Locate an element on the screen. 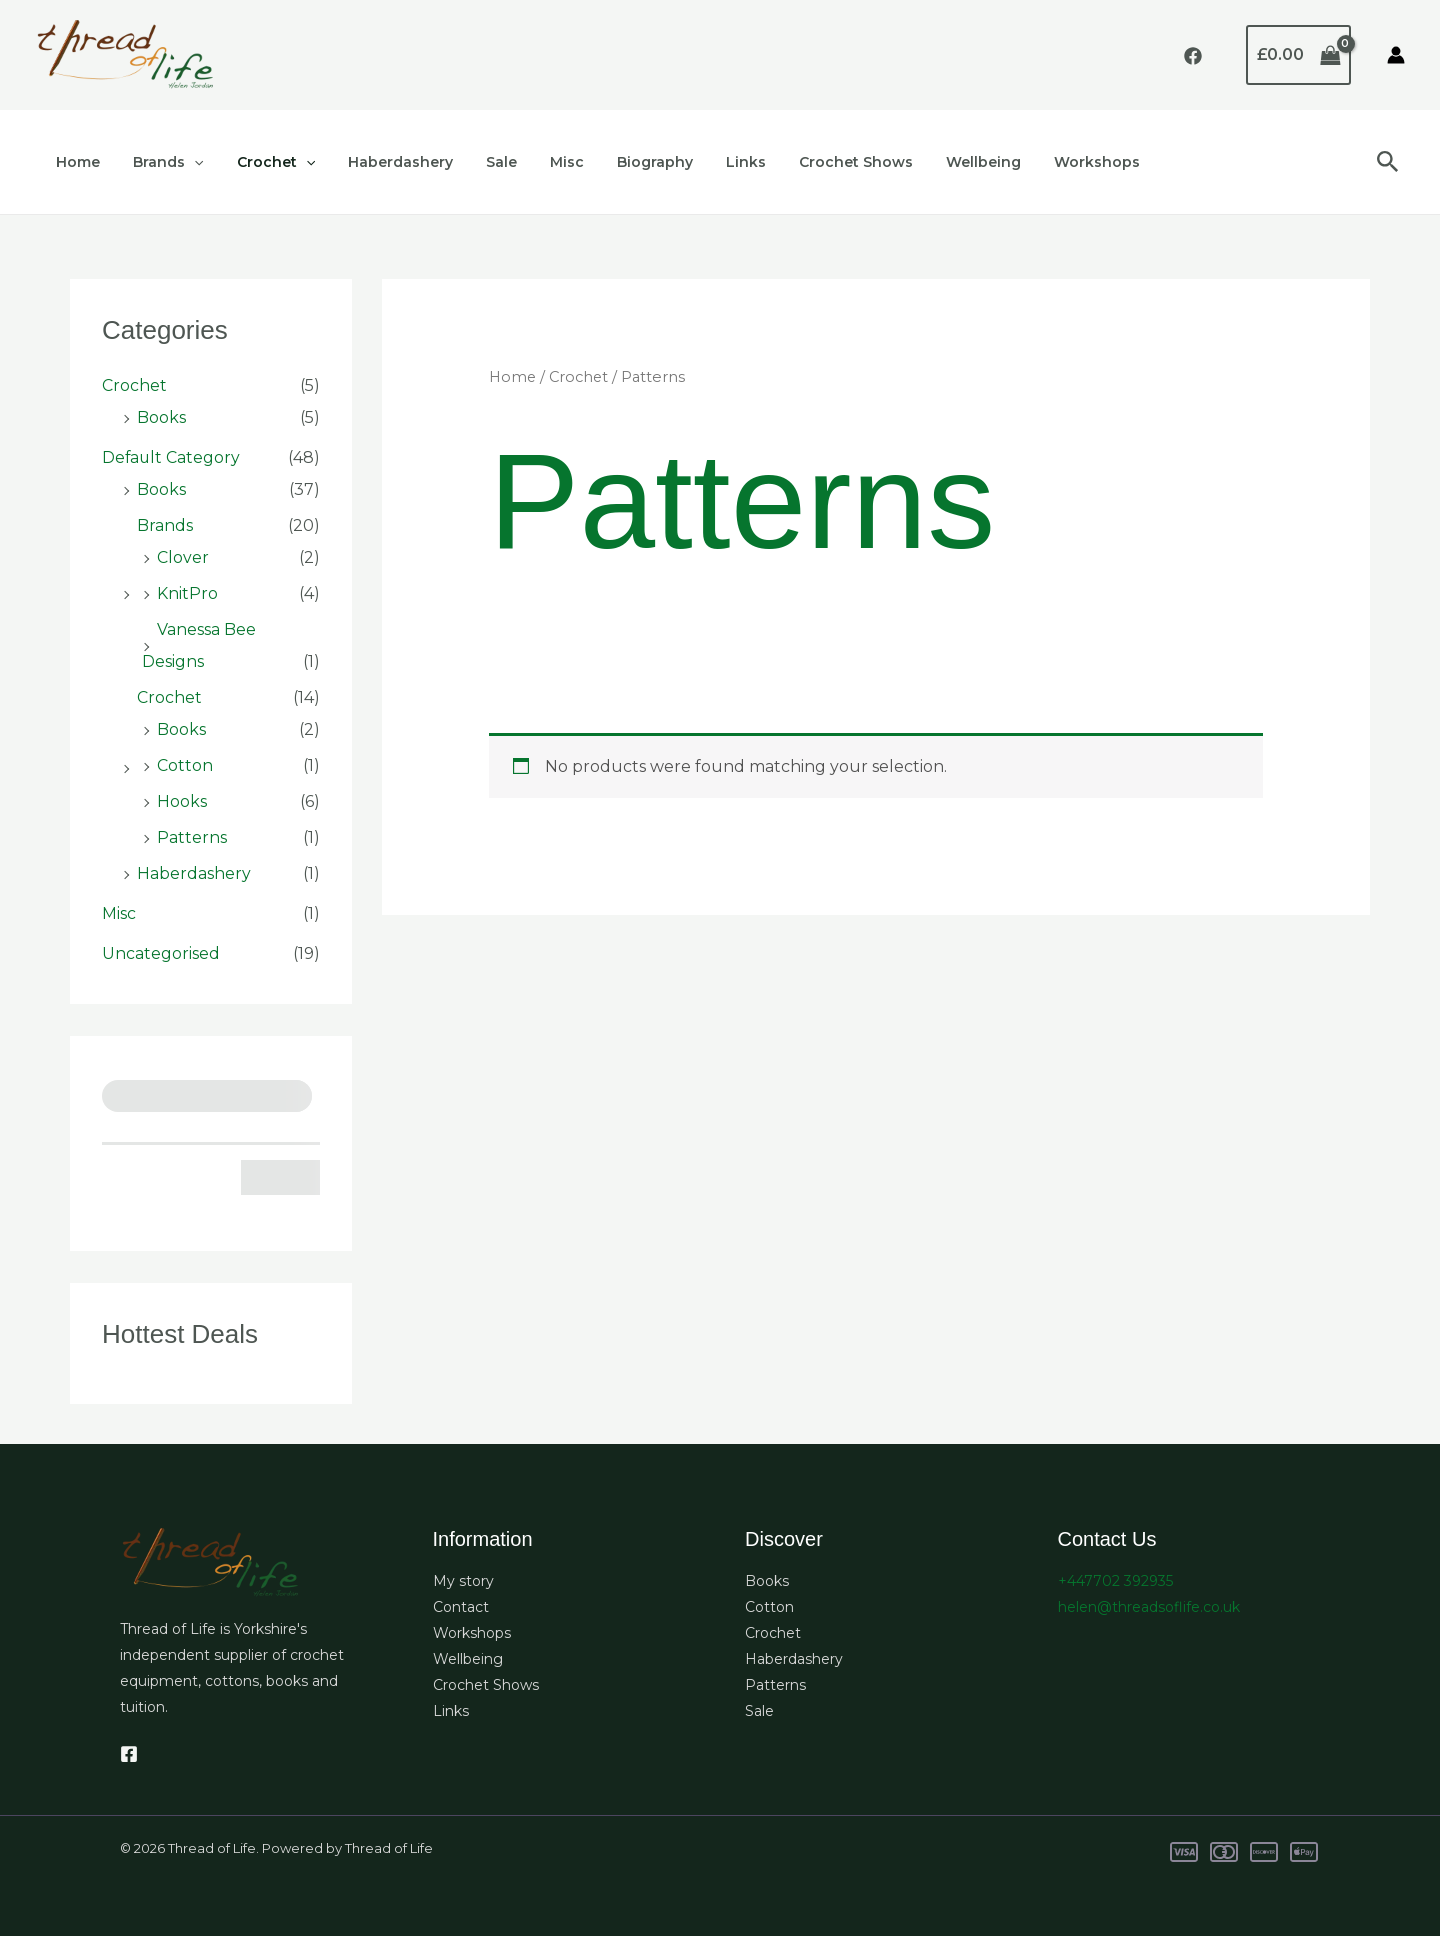 The image size is (1440, 1936). [Account icon link] is located at coordinates (1396, 55).